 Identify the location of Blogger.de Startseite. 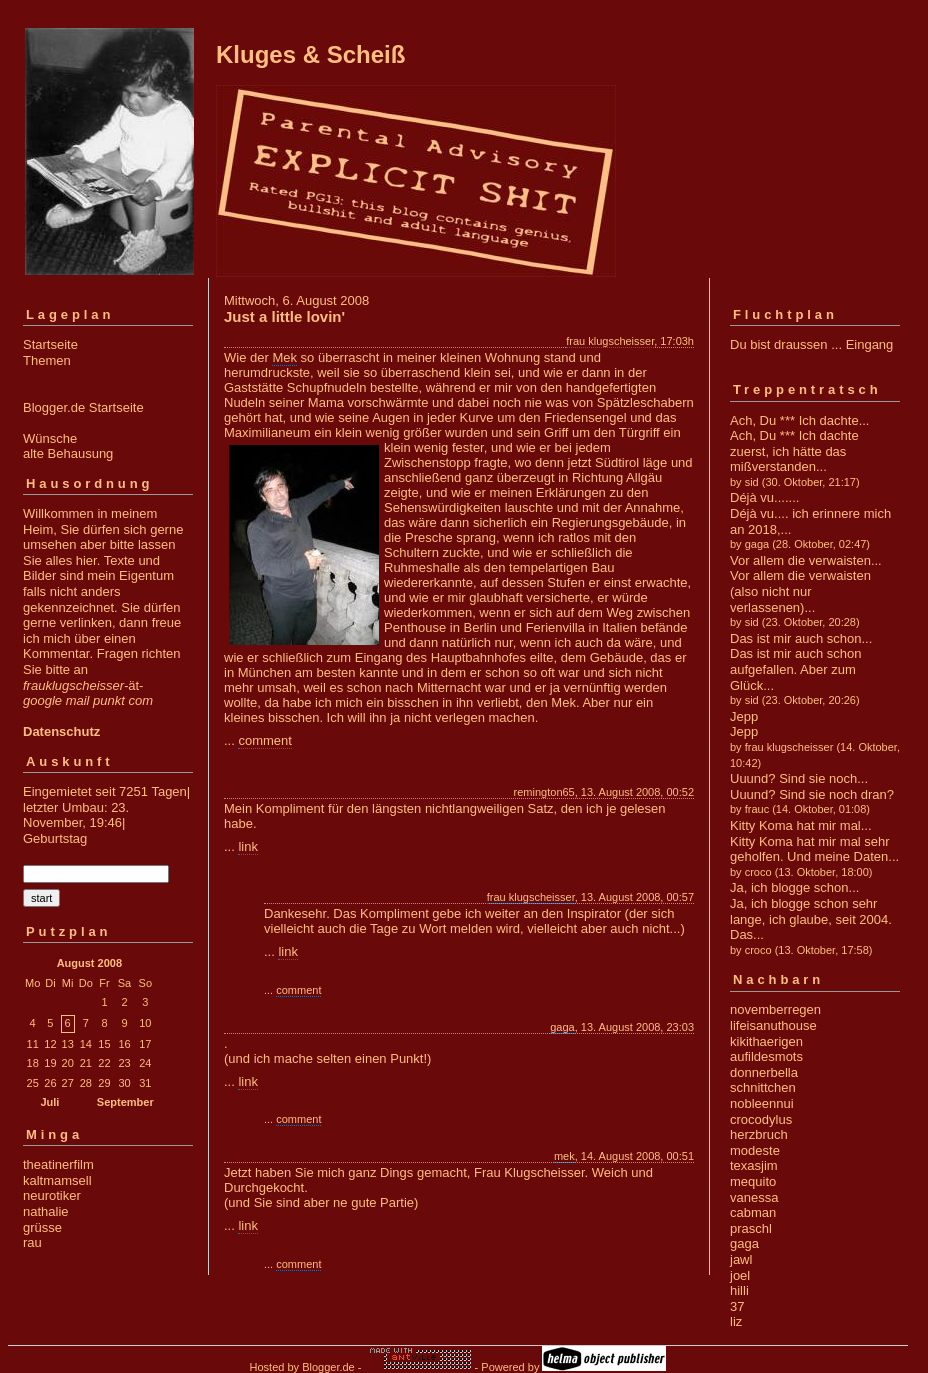
(83, 407).